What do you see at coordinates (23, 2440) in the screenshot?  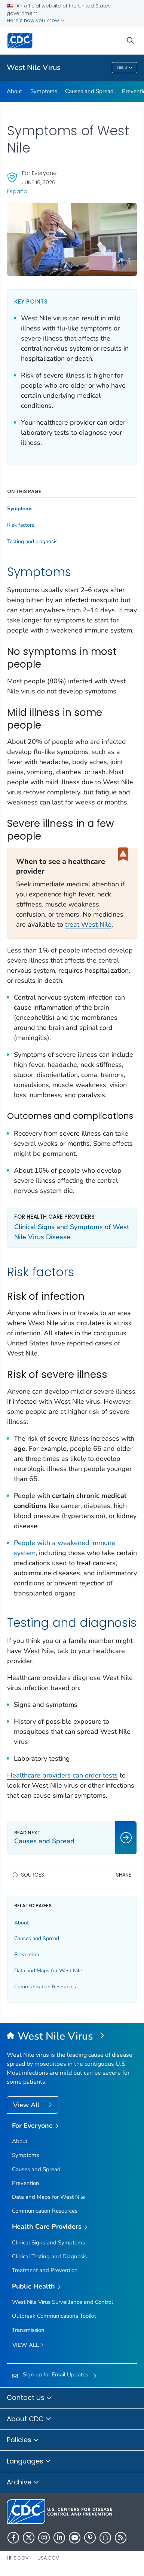 I see `Policies [button]` at bounding box center [23, 2440].